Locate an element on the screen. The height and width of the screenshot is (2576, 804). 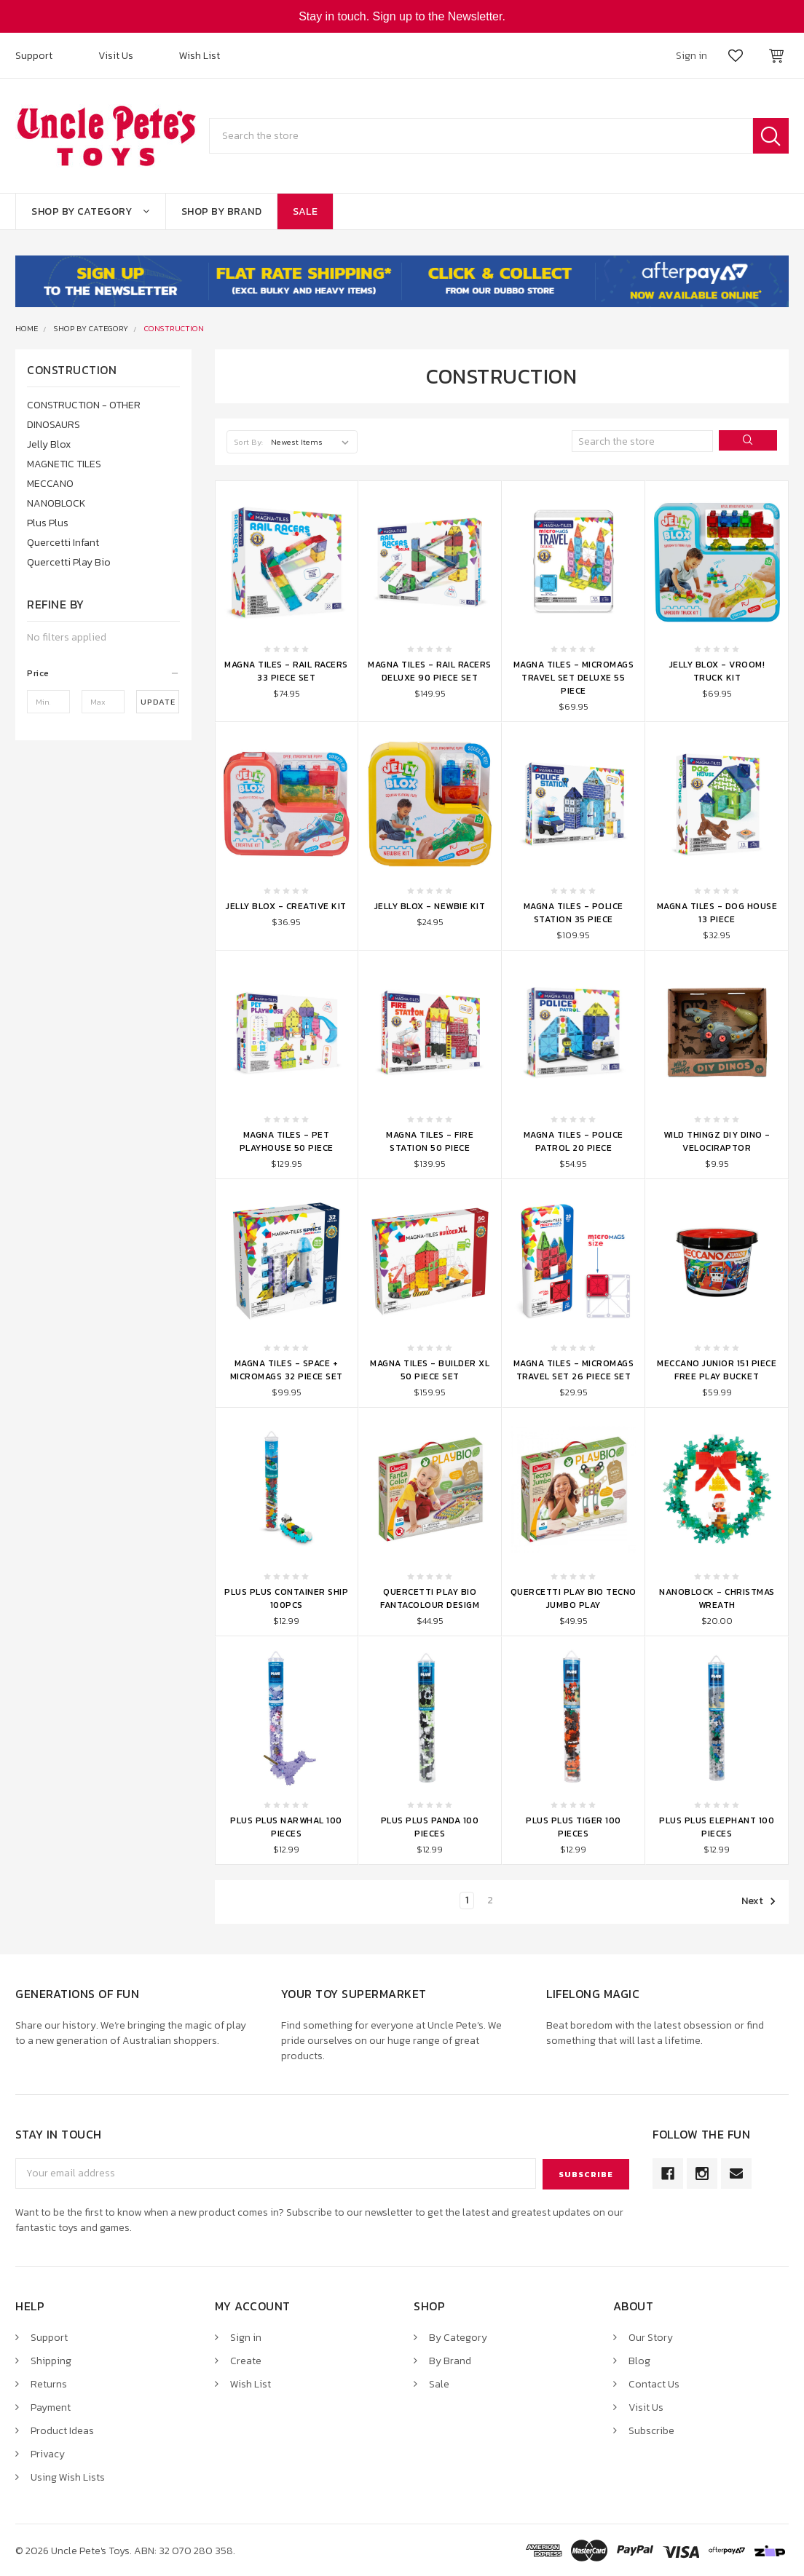
Magna Tiles - Dog House 13 Piece is located at coordinates (717, 913).